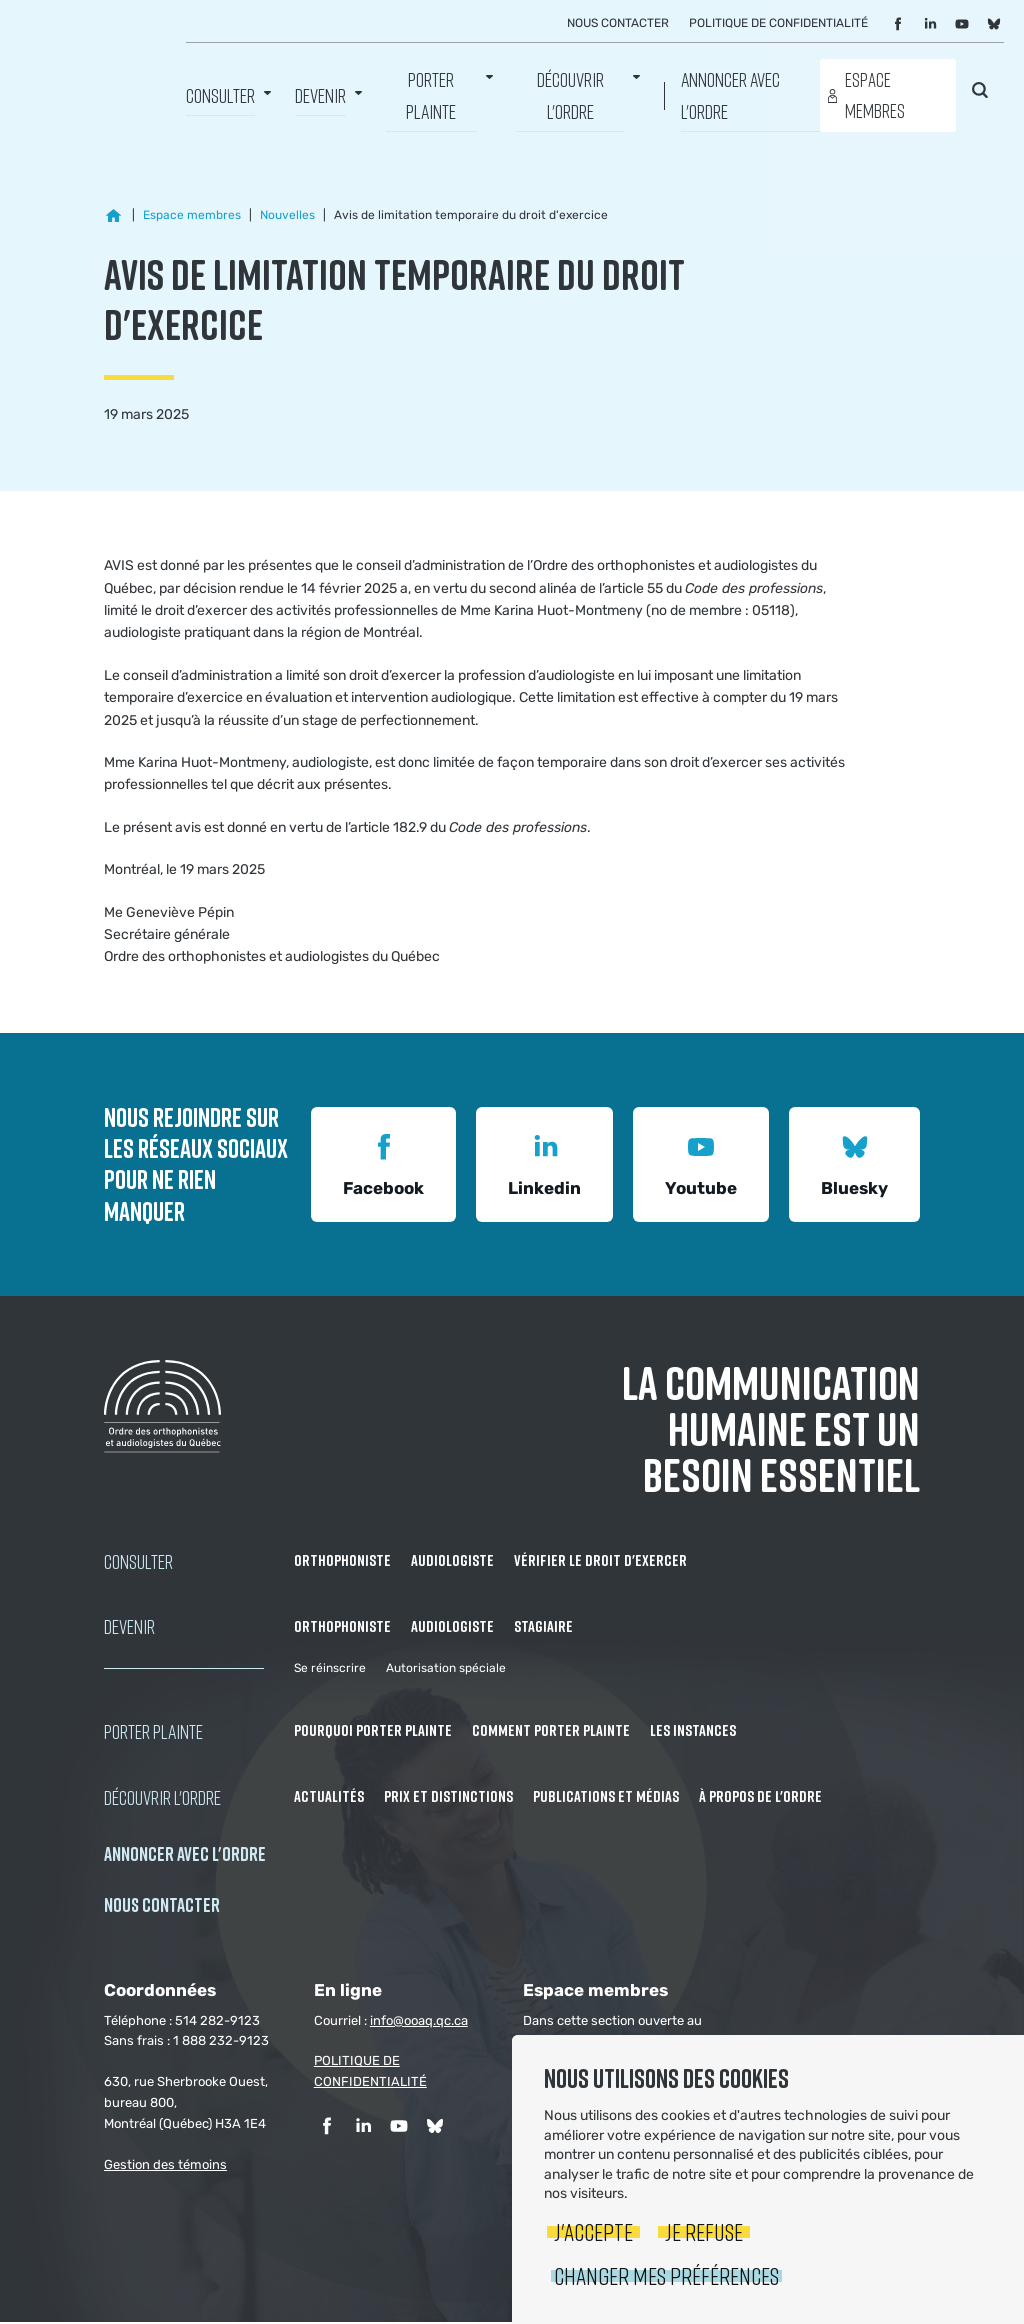 The image size is (1024, 2324). Describe the element at coordinates (875, 95) in the screenshot. I see `Espace membres` at that location.